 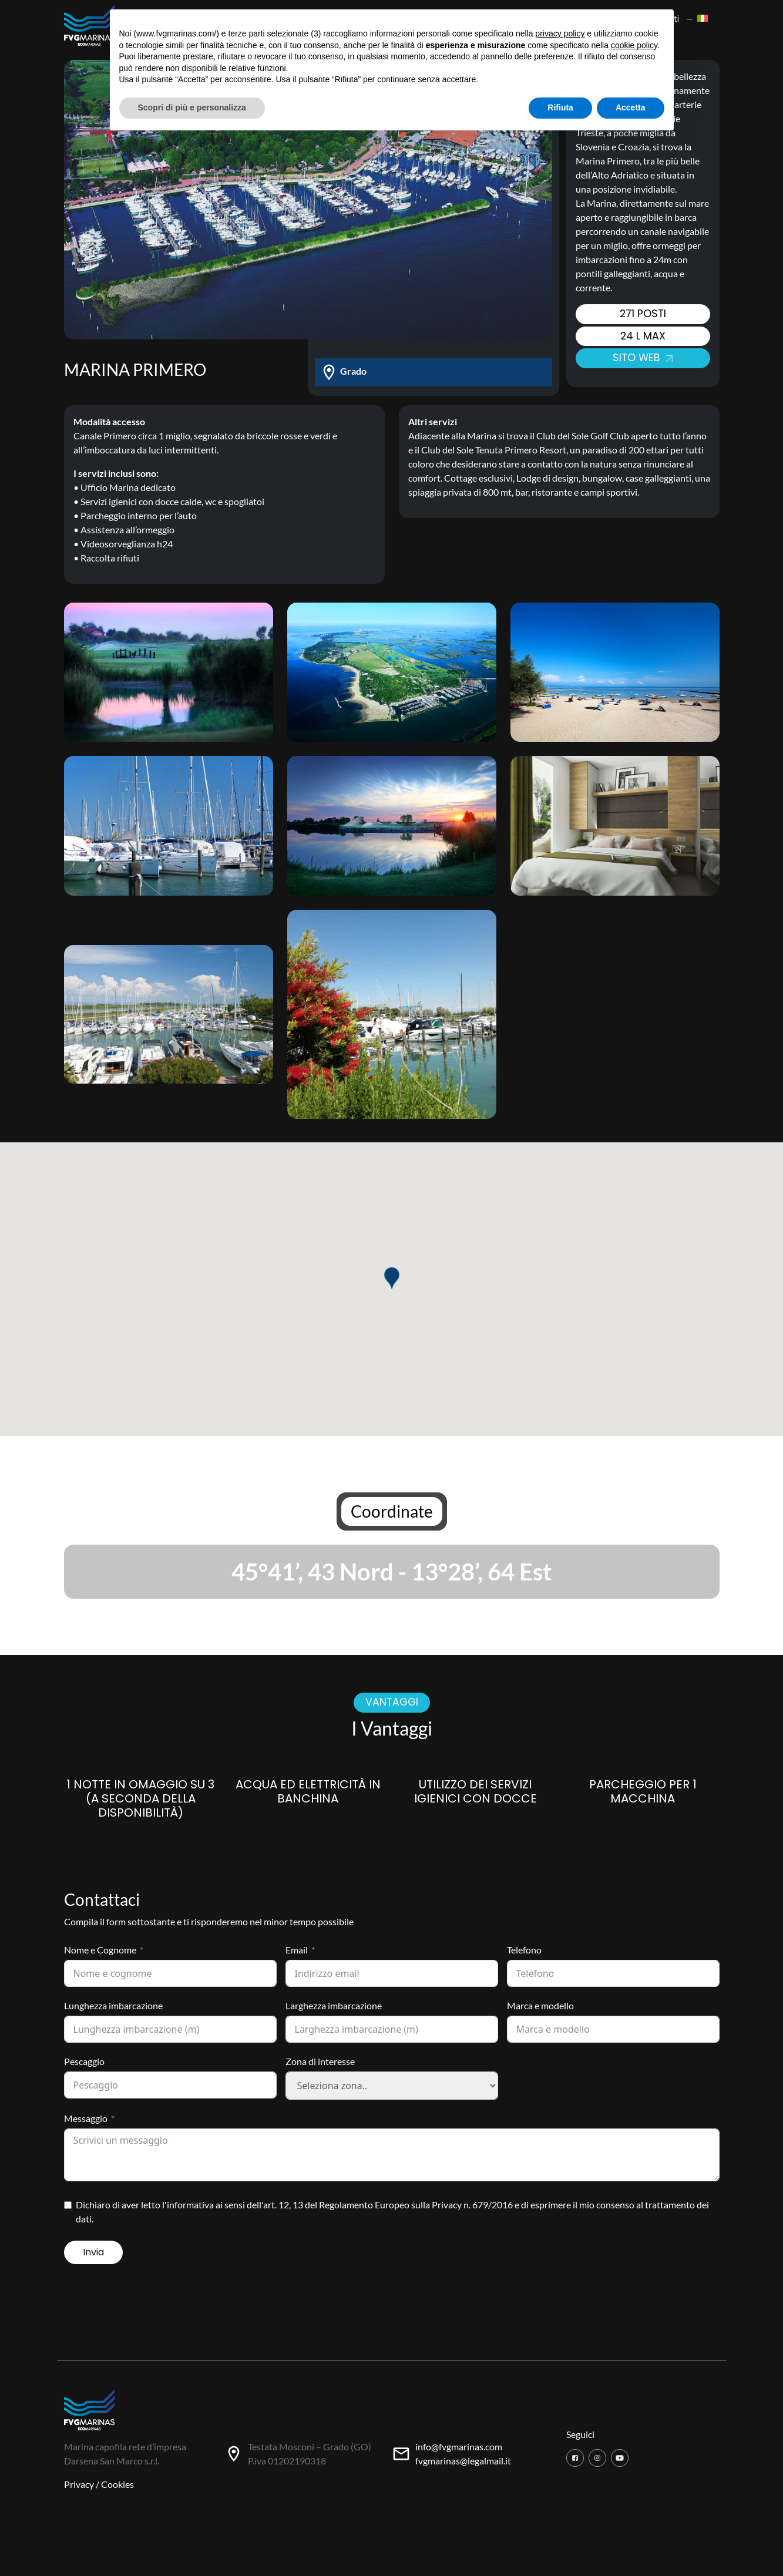 What do you see at coordinates (458, 2446) in the screenshot?
I see `info@fvgmarinas.com` at bounding box center [458, 2446].